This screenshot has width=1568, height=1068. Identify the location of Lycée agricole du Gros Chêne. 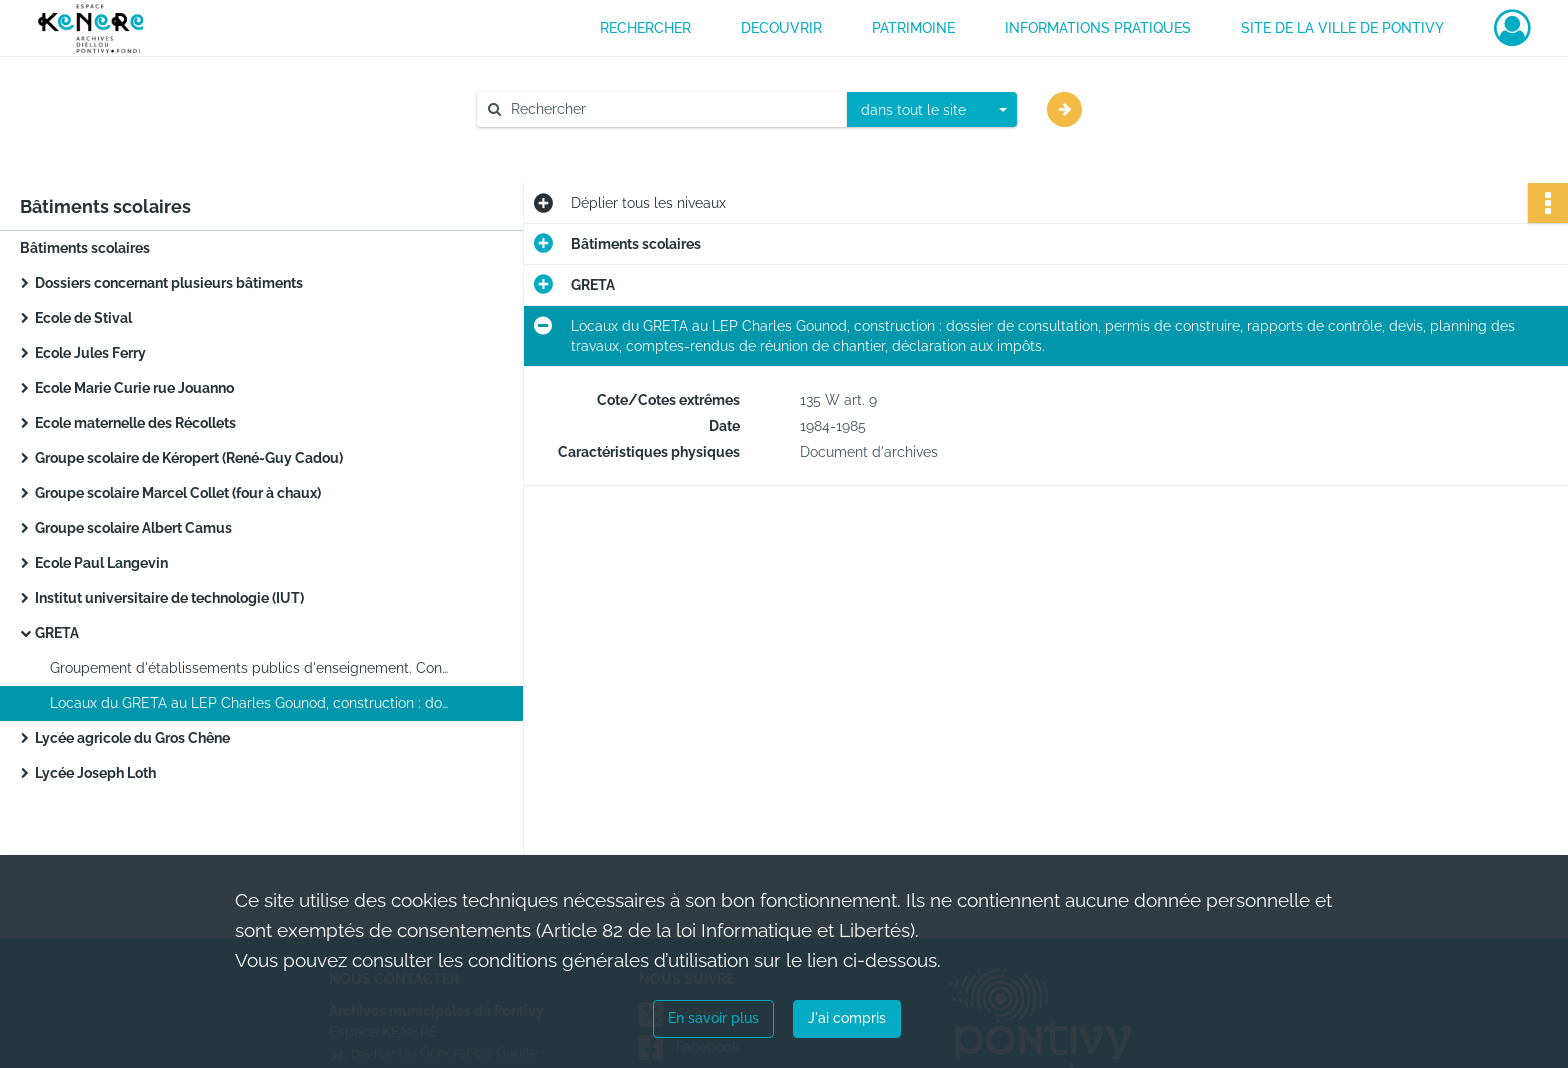
(132, 738).